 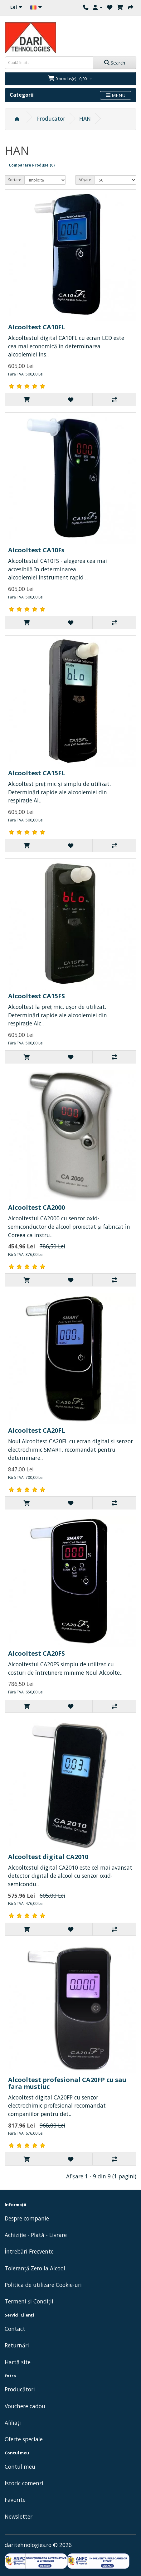 What do you see at coordinates (17, 2345) in the screenshot?
I see `Returnări` at bounding box center [17, 2345].